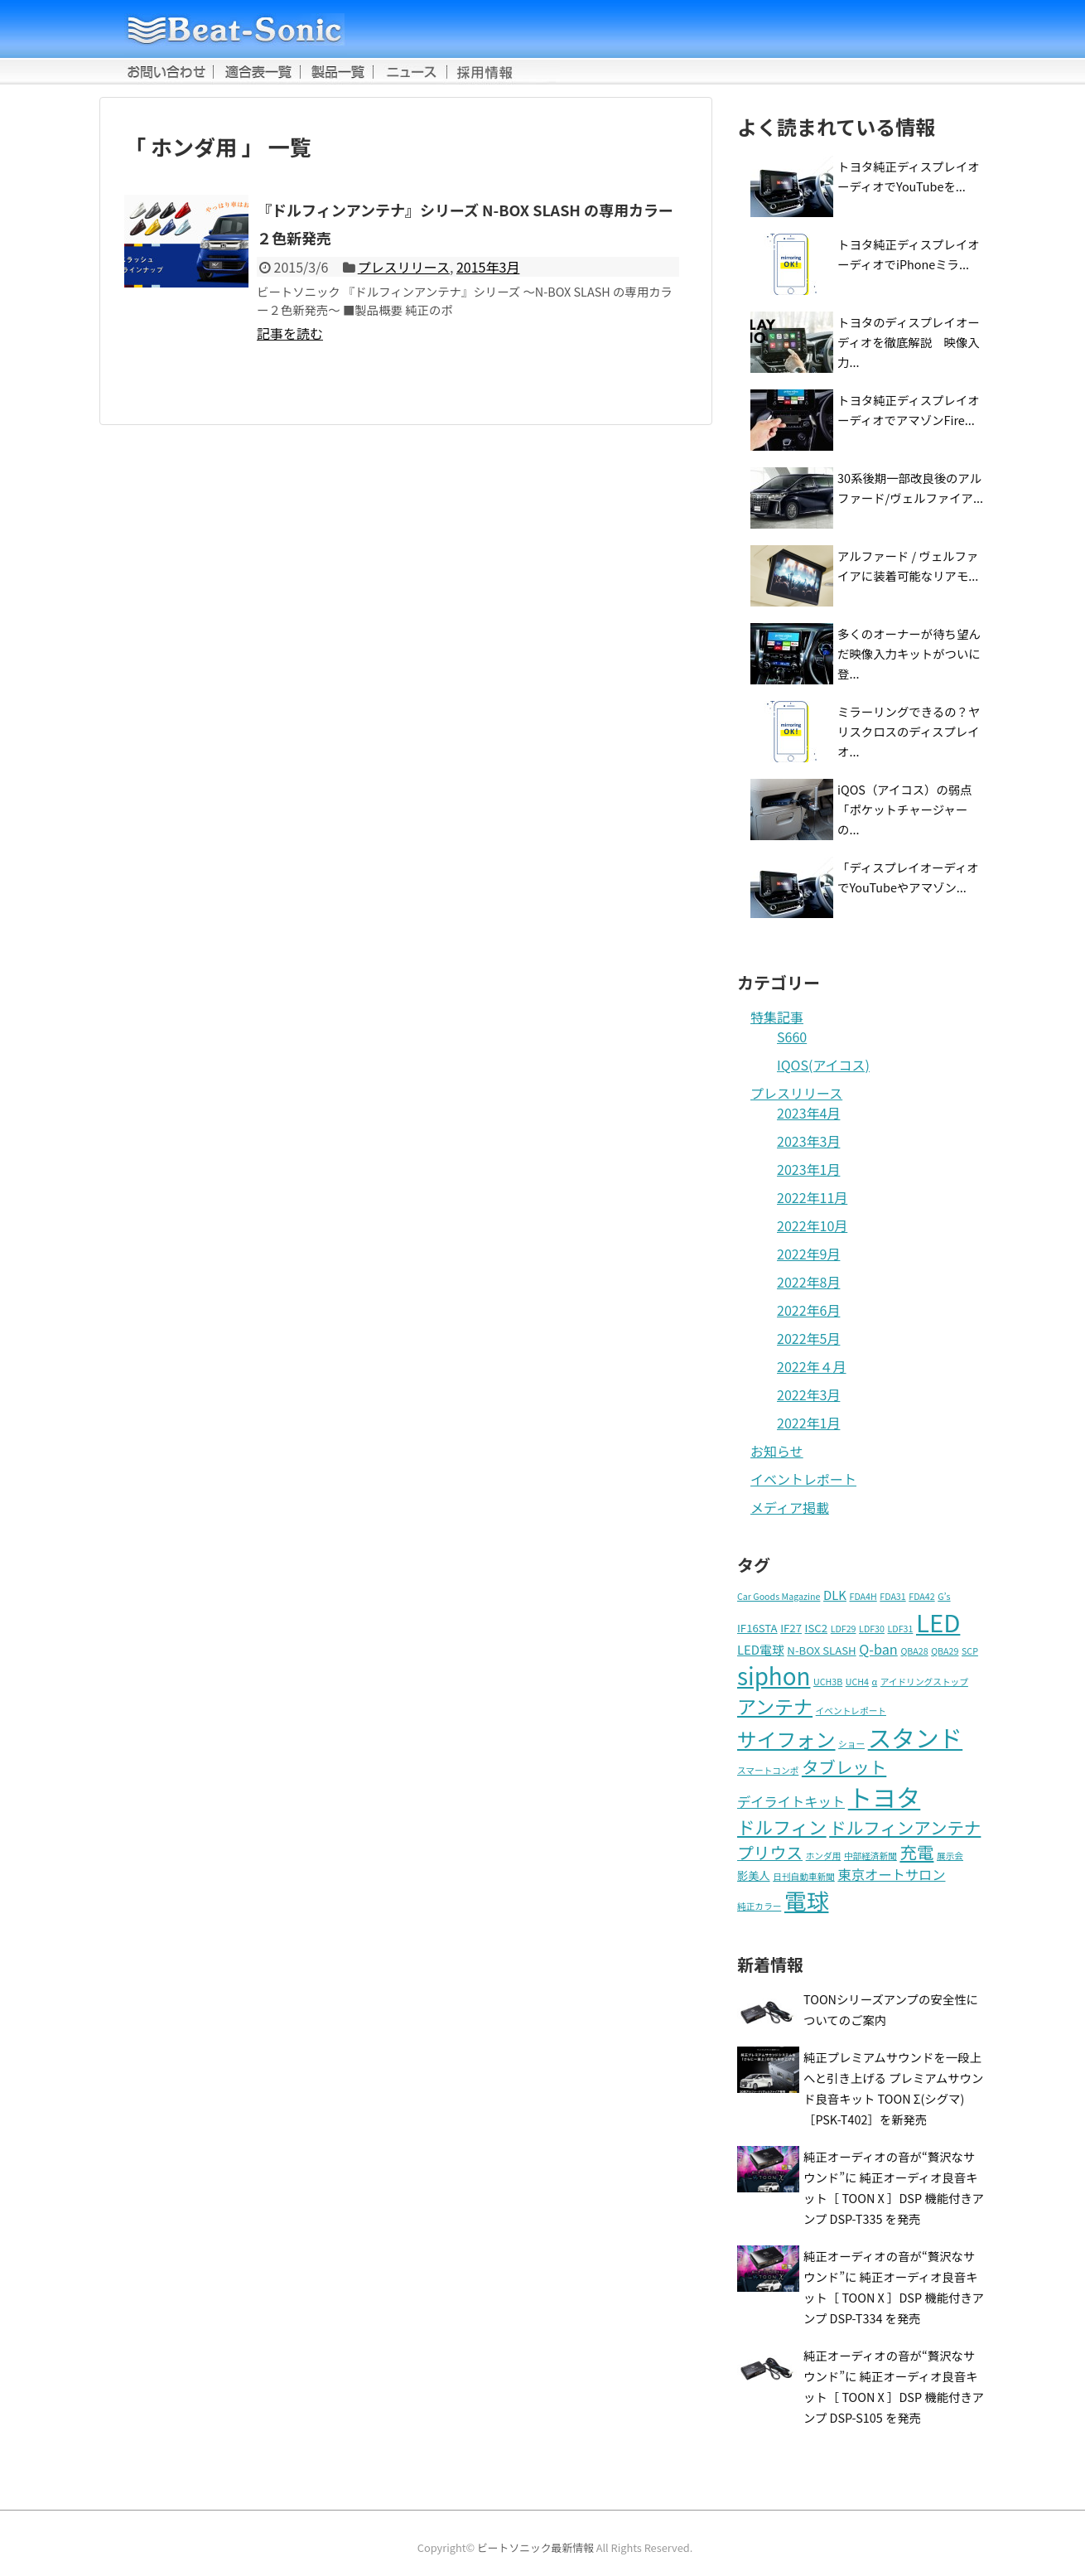 This screenshot has height=2576, width=1085. Describe the element at coordinates (759, 1906) in the screenshot. I see `純正カラー [純正カラー (1個の項目)]` at that location.